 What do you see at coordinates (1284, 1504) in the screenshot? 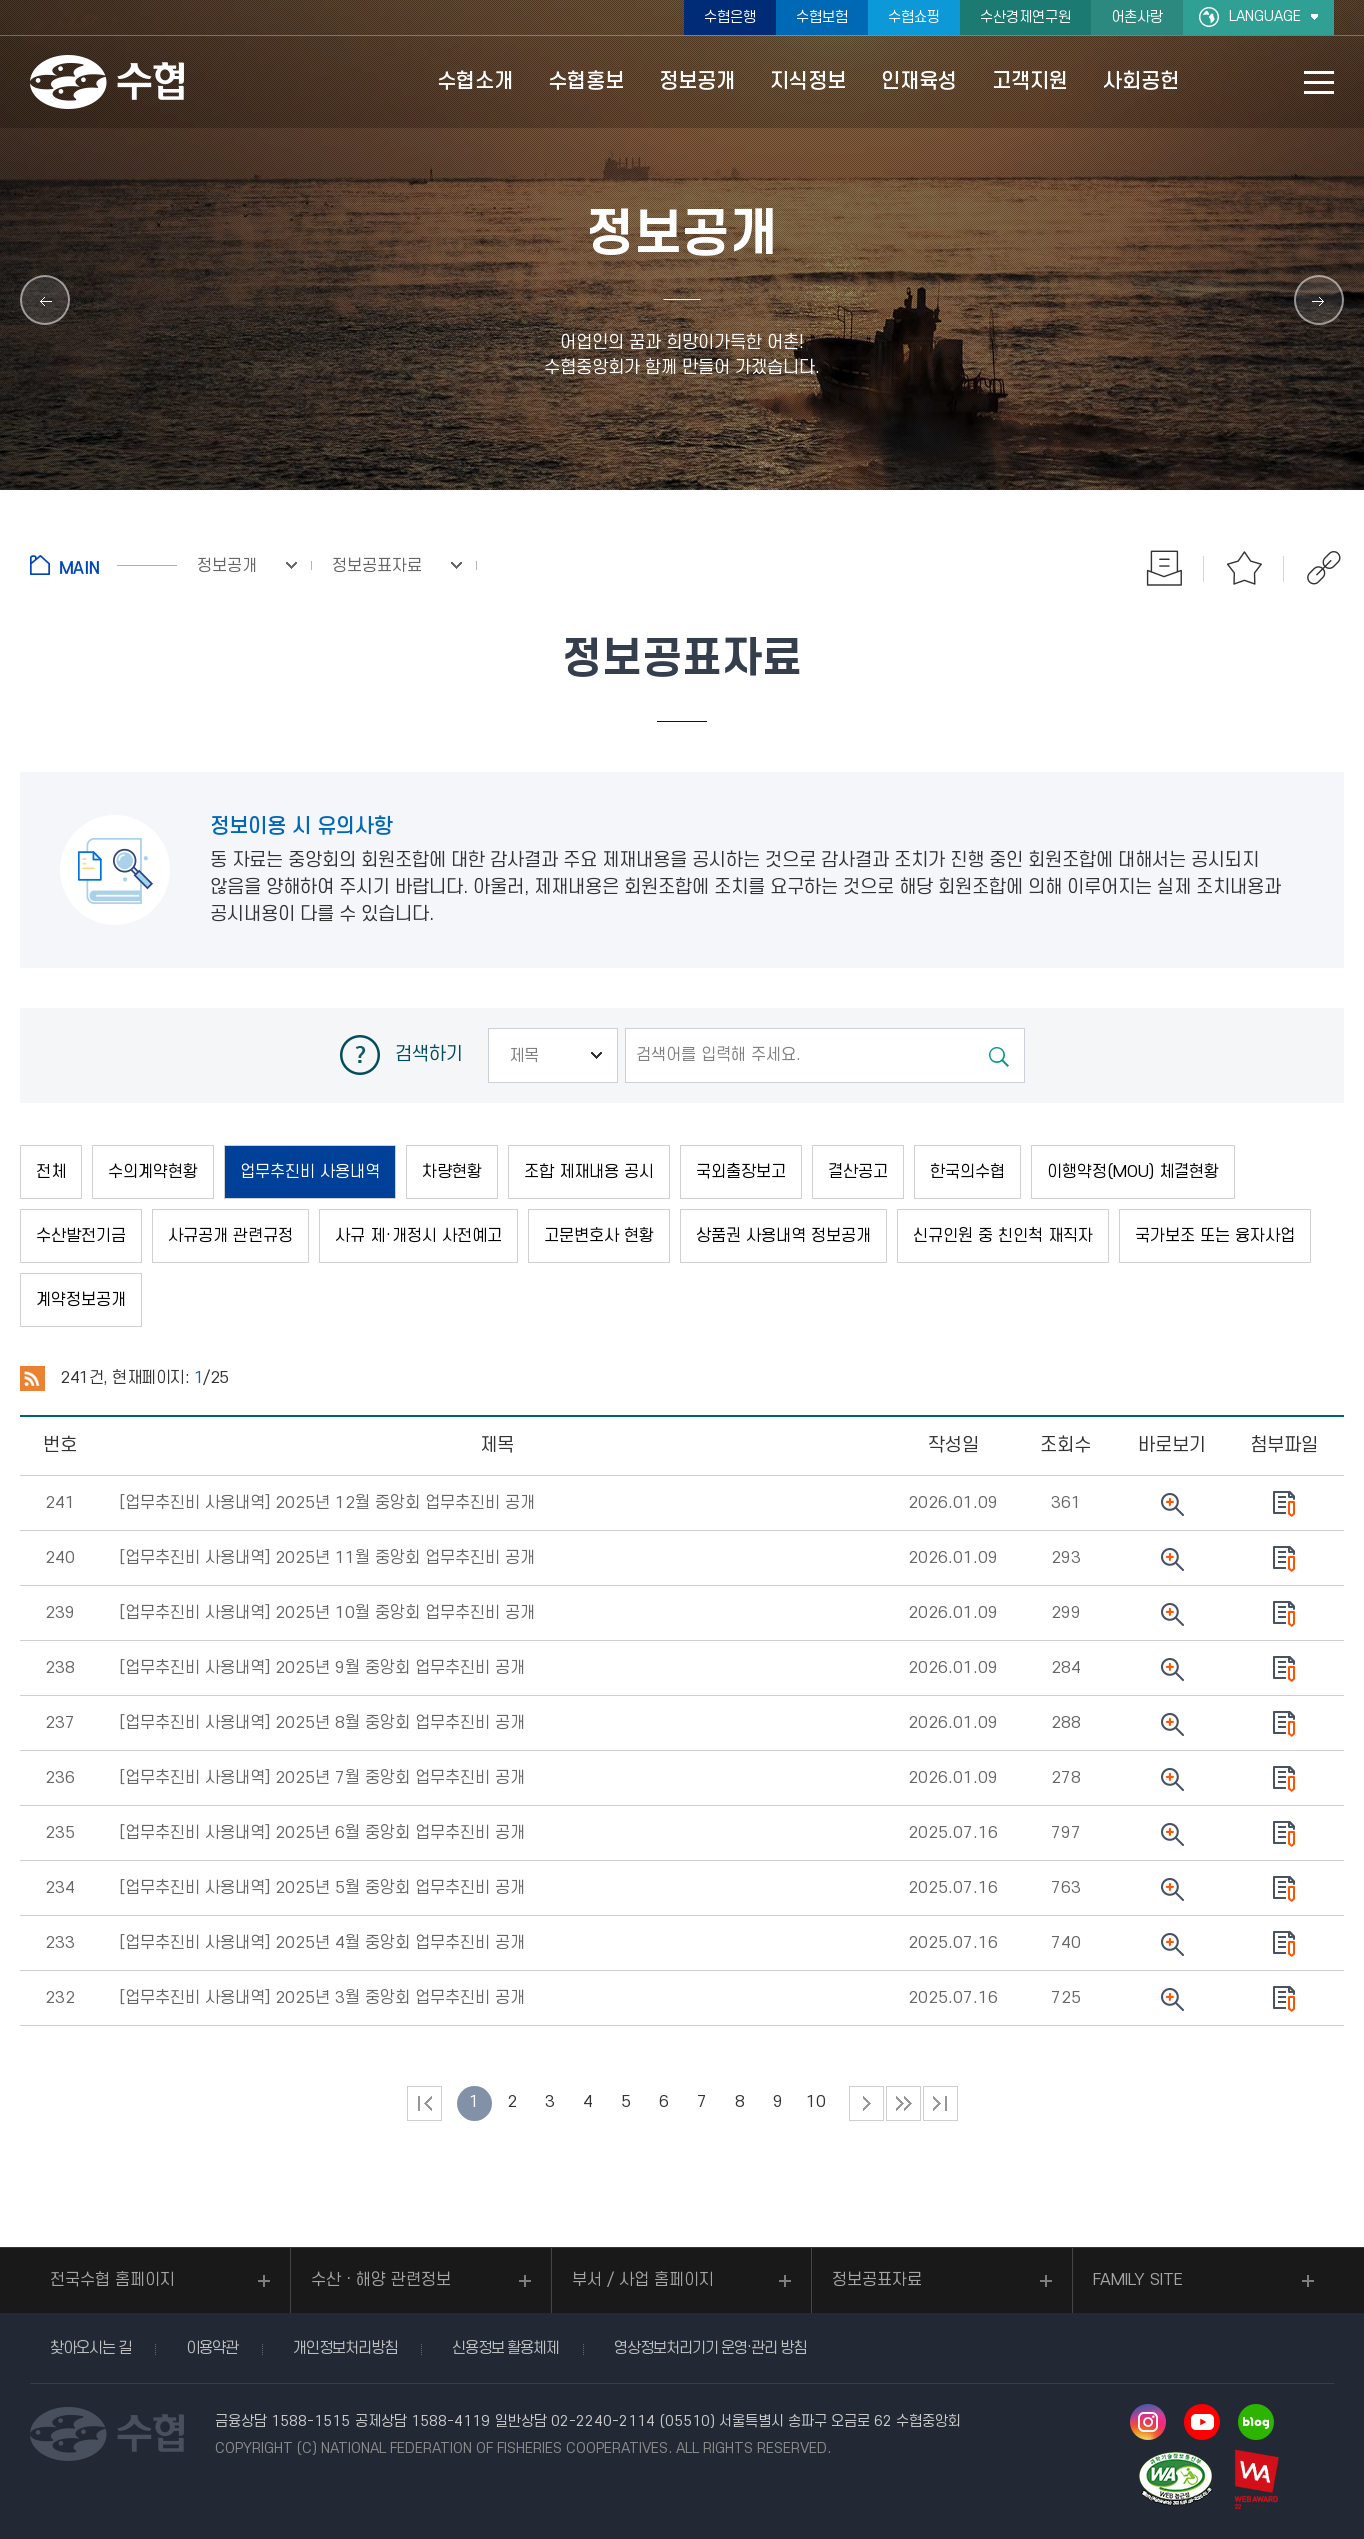
I see `다운로드` at bounding box center [1284, 1504].